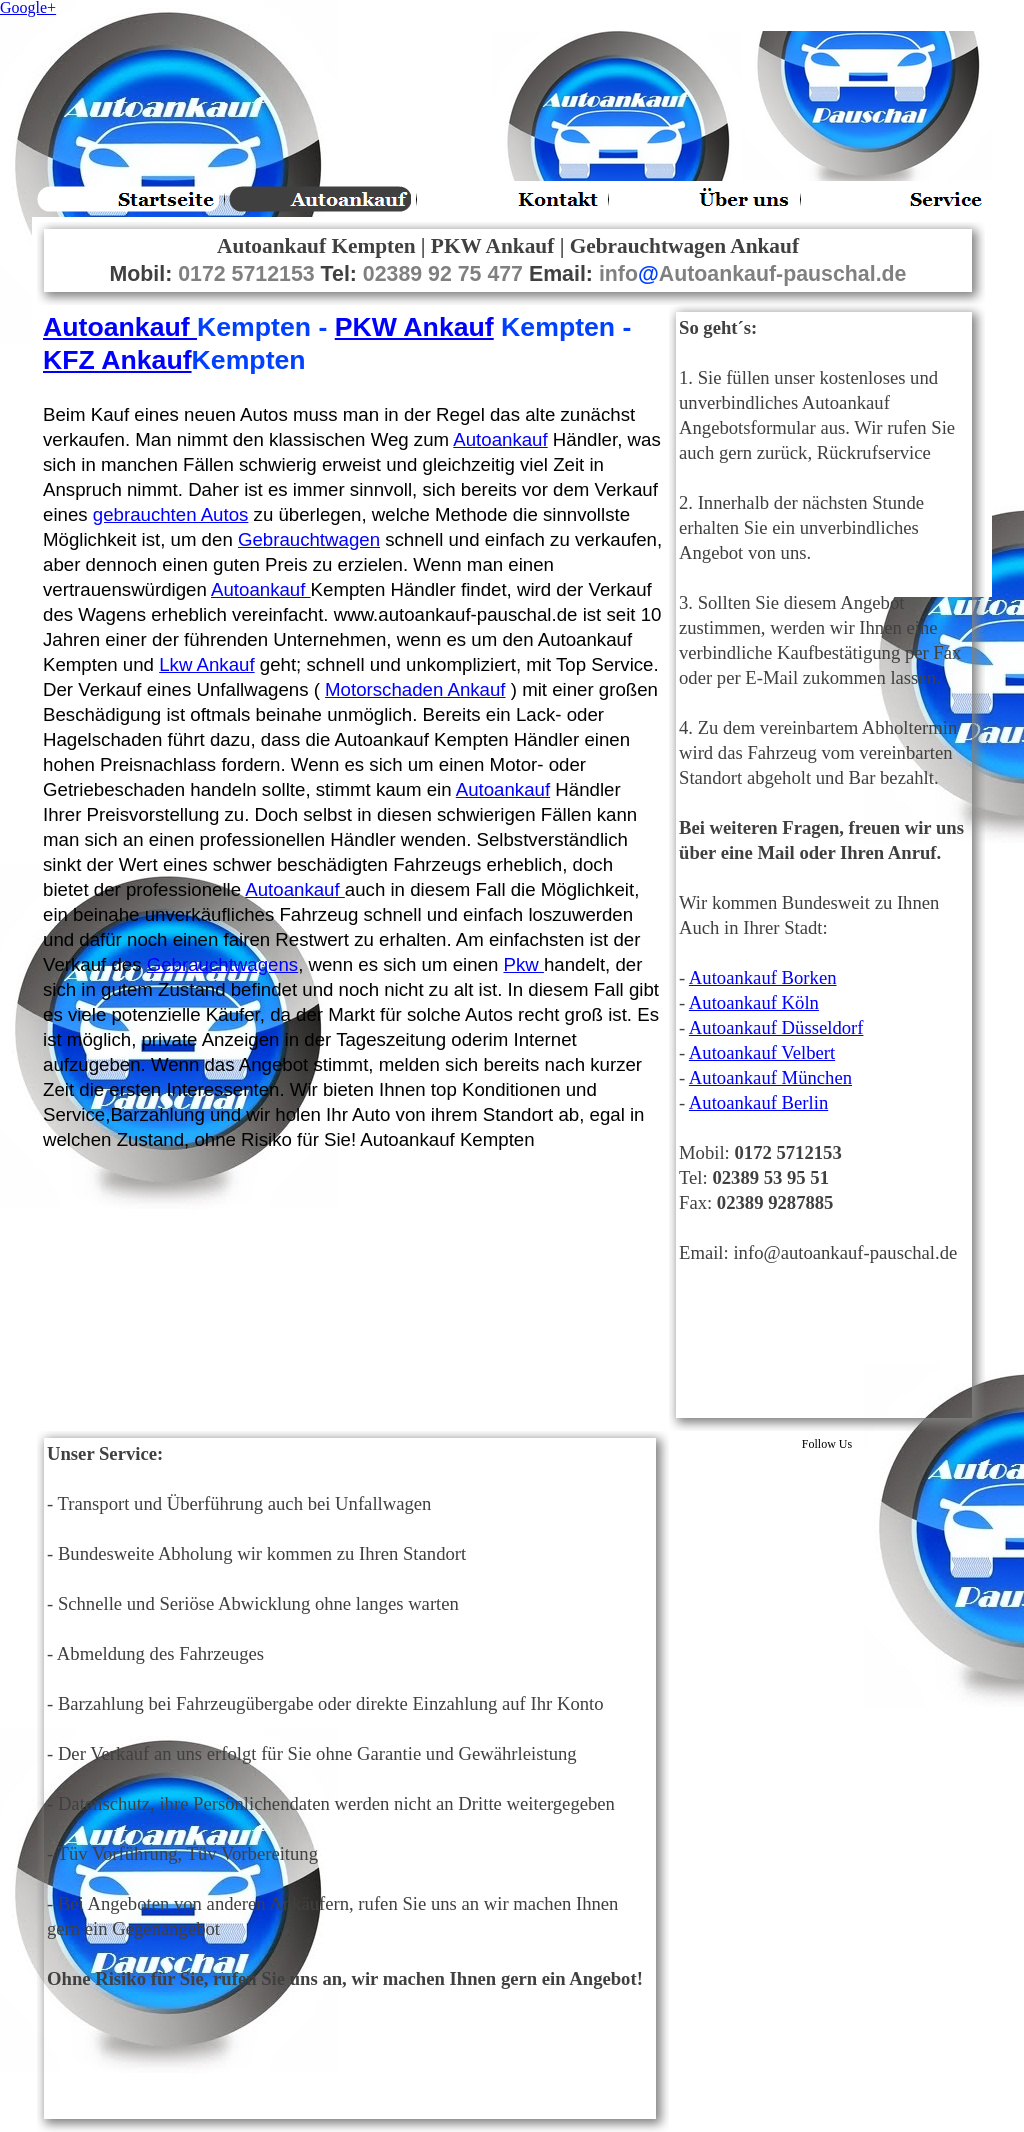  I want to click on Autoankauf Berlin, so click(758, 1102).